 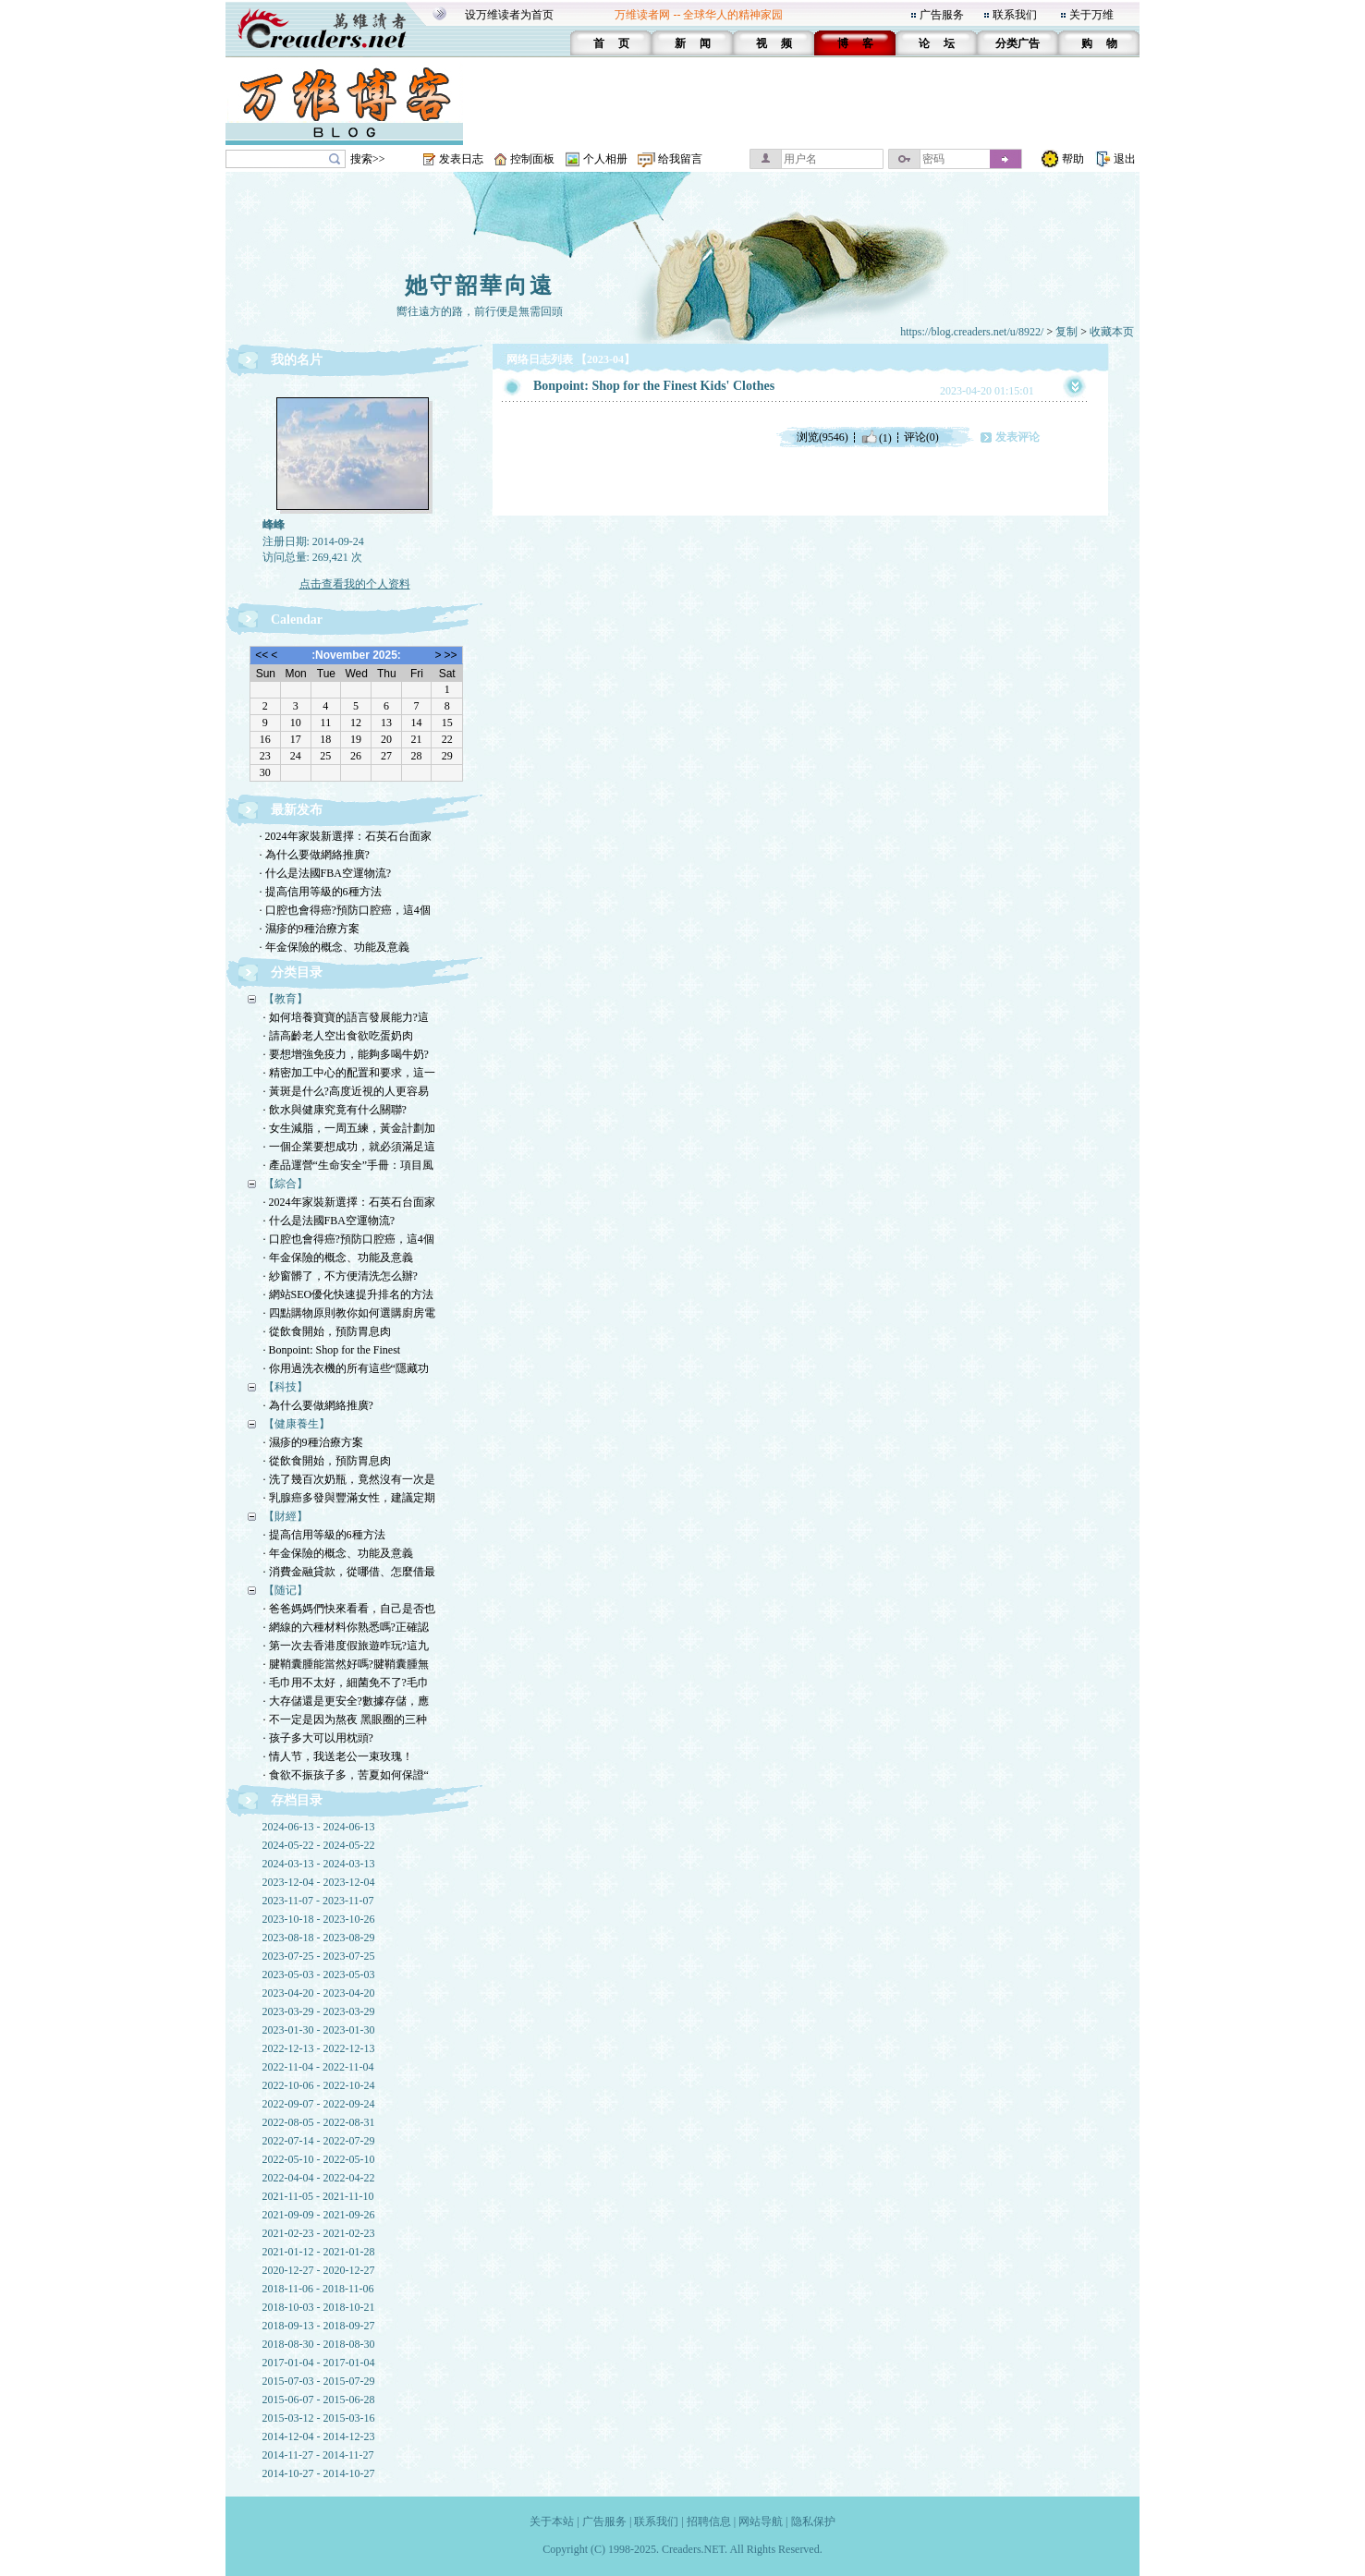 What do you see at coordinates (709, 2521) in the screenshot?
I see `招聘信息` at bounding box center [709, 2521].